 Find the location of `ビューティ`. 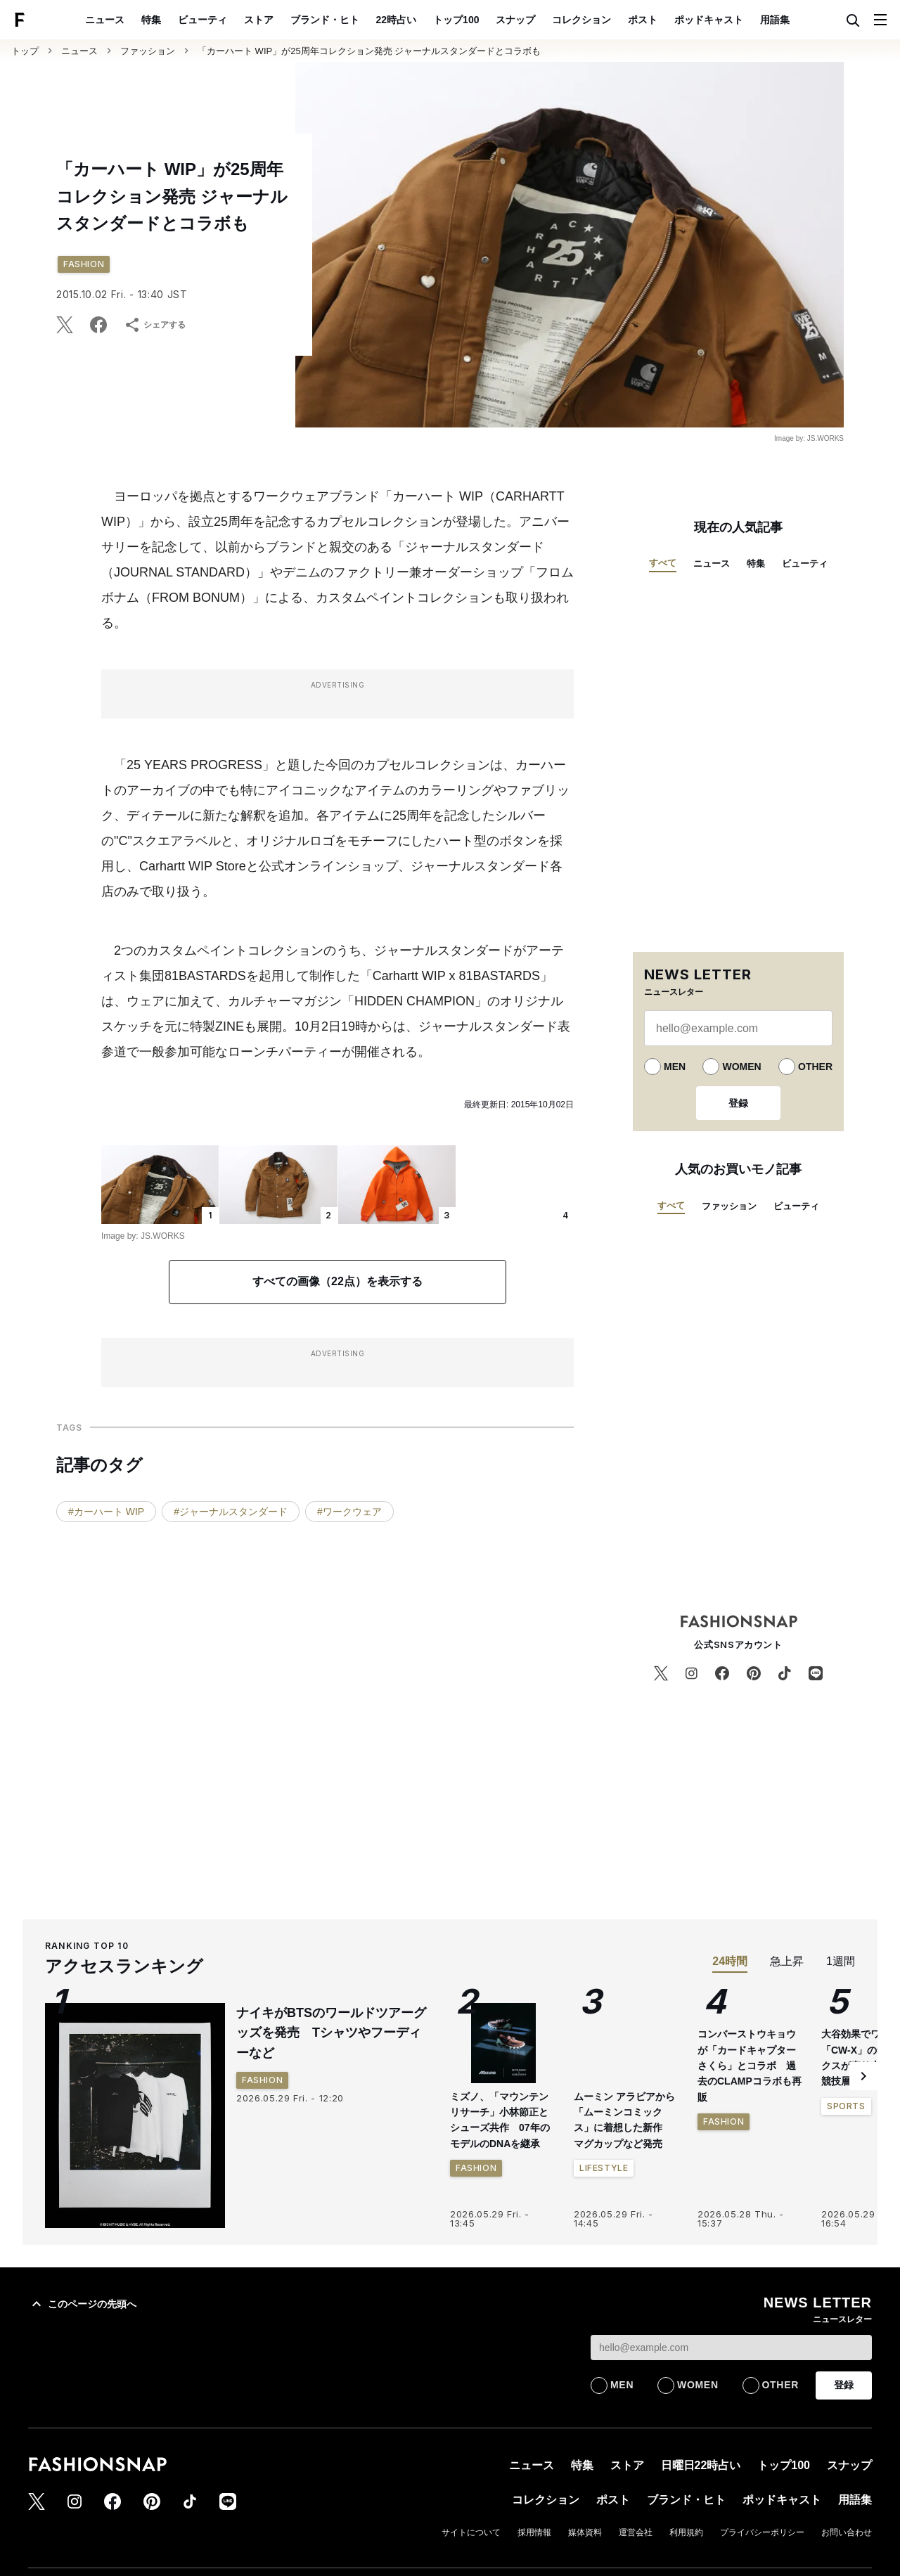

ビューティ is located at coordinates (202, 20).